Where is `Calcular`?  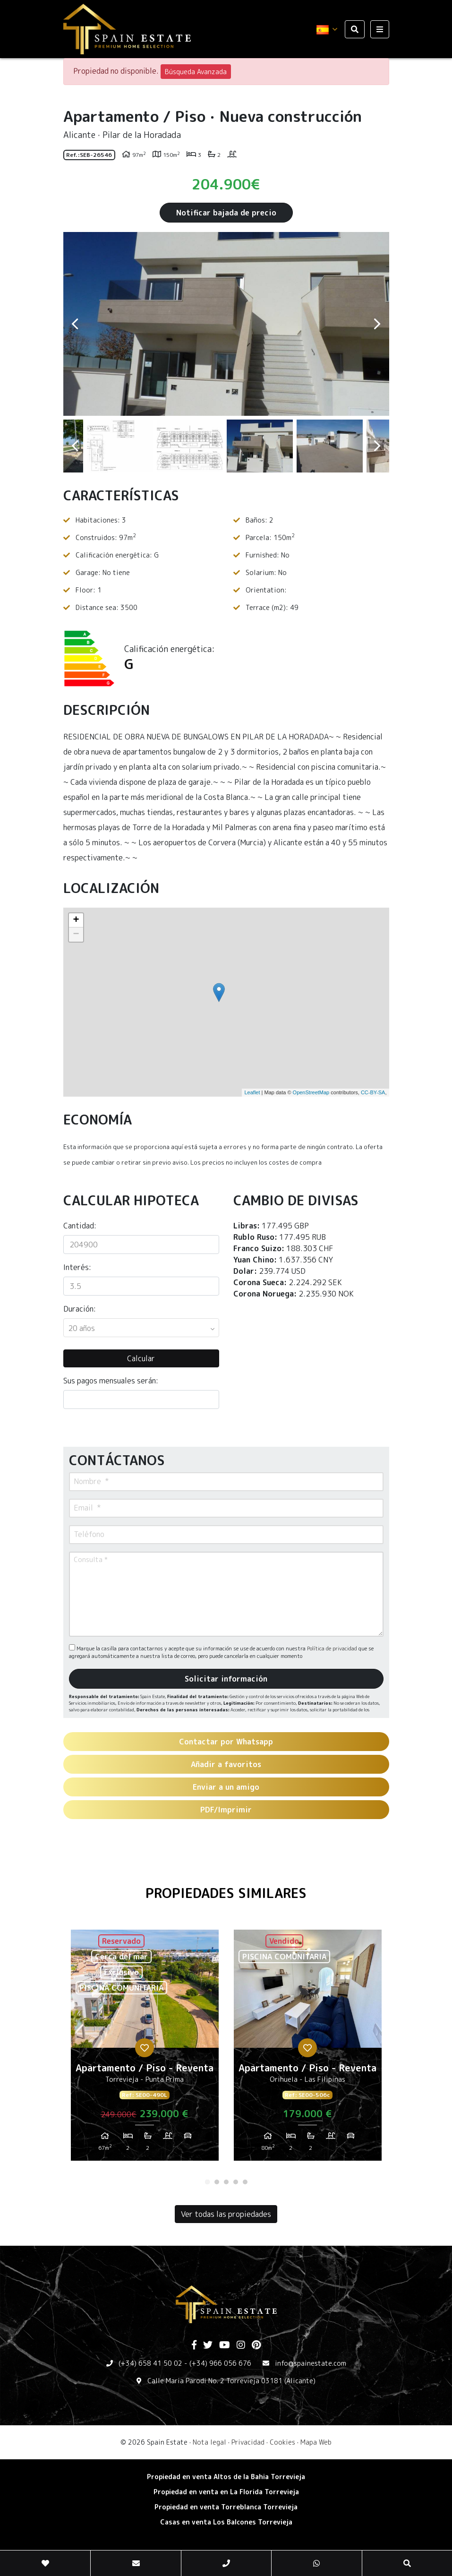
Calcular is located at coordinates (141, 1358).